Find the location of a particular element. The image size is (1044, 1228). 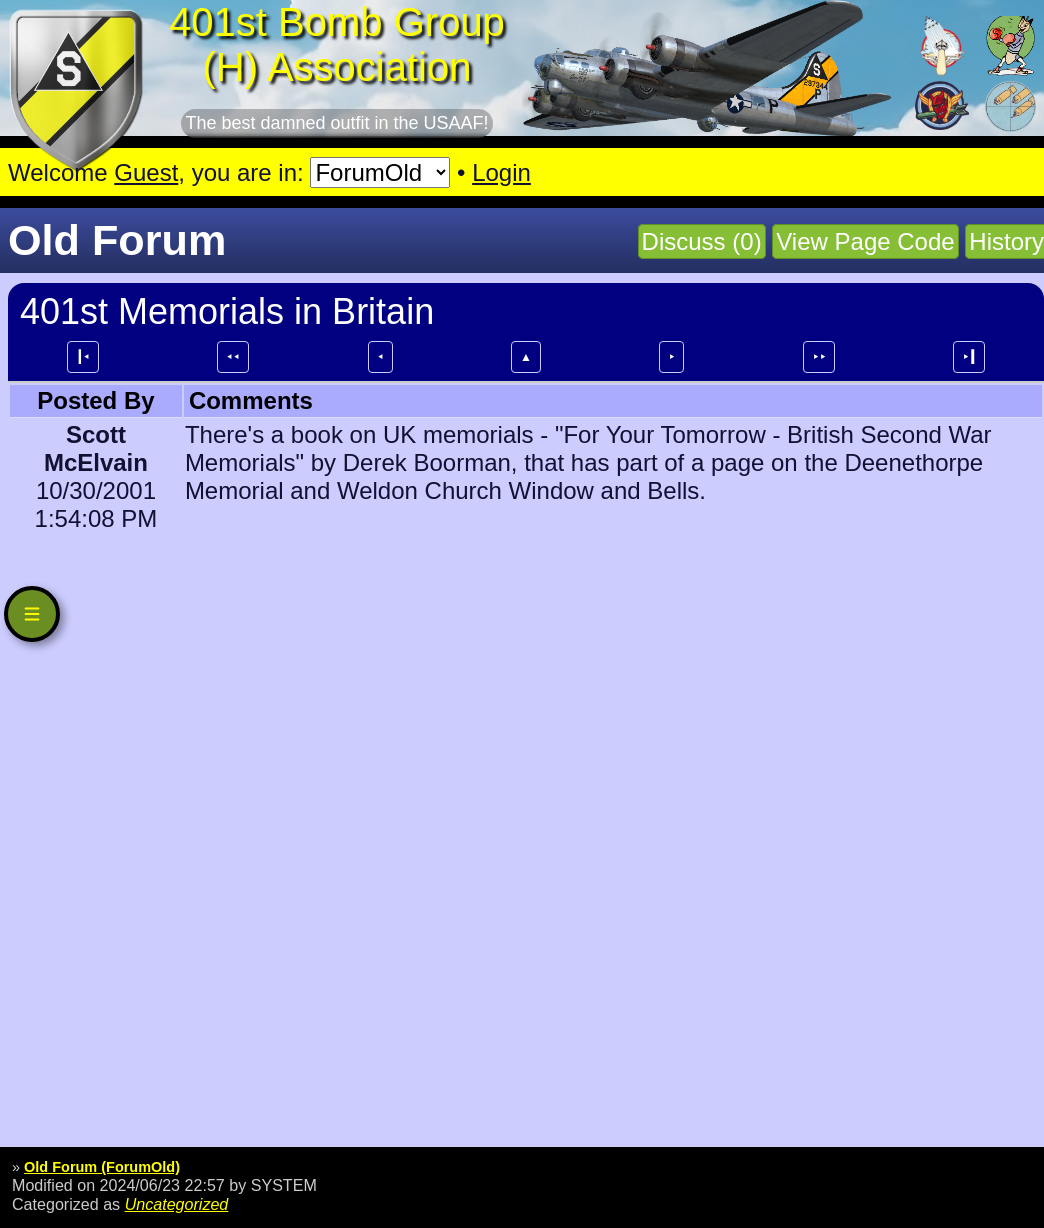

Old Forum (ForumOld) is located at coordinates (102, 1167).